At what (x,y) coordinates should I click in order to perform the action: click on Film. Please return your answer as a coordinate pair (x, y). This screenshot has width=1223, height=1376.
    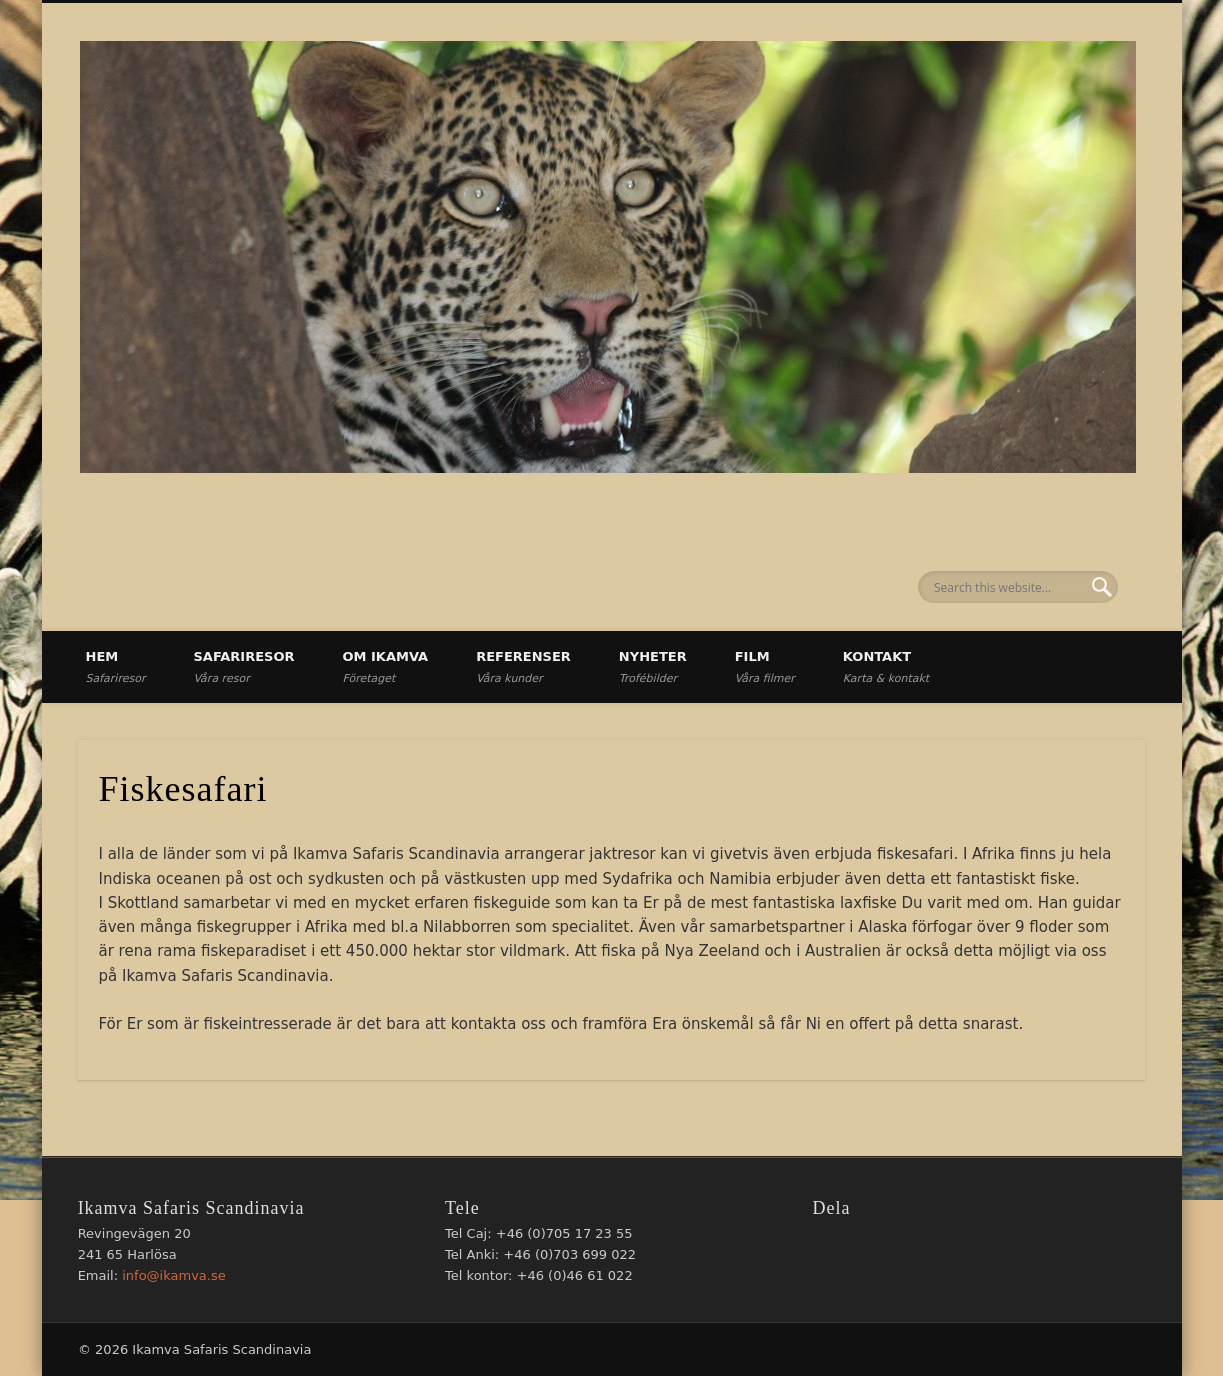
    Looking at the image, I should click on (765, 667).